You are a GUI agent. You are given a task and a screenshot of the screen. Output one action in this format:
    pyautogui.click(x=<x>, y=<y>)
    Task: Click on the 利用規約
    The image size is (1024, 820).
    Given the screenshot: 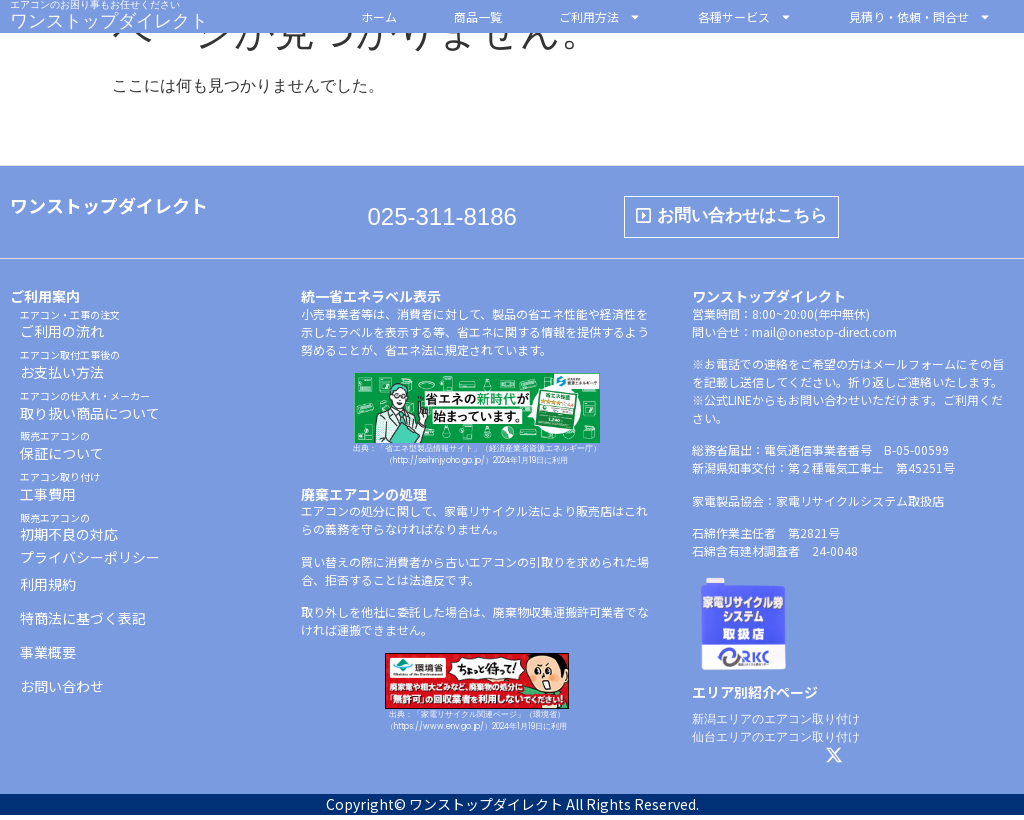 What is the action you would take?
    pyautogui.click(x=48, y=589)
    